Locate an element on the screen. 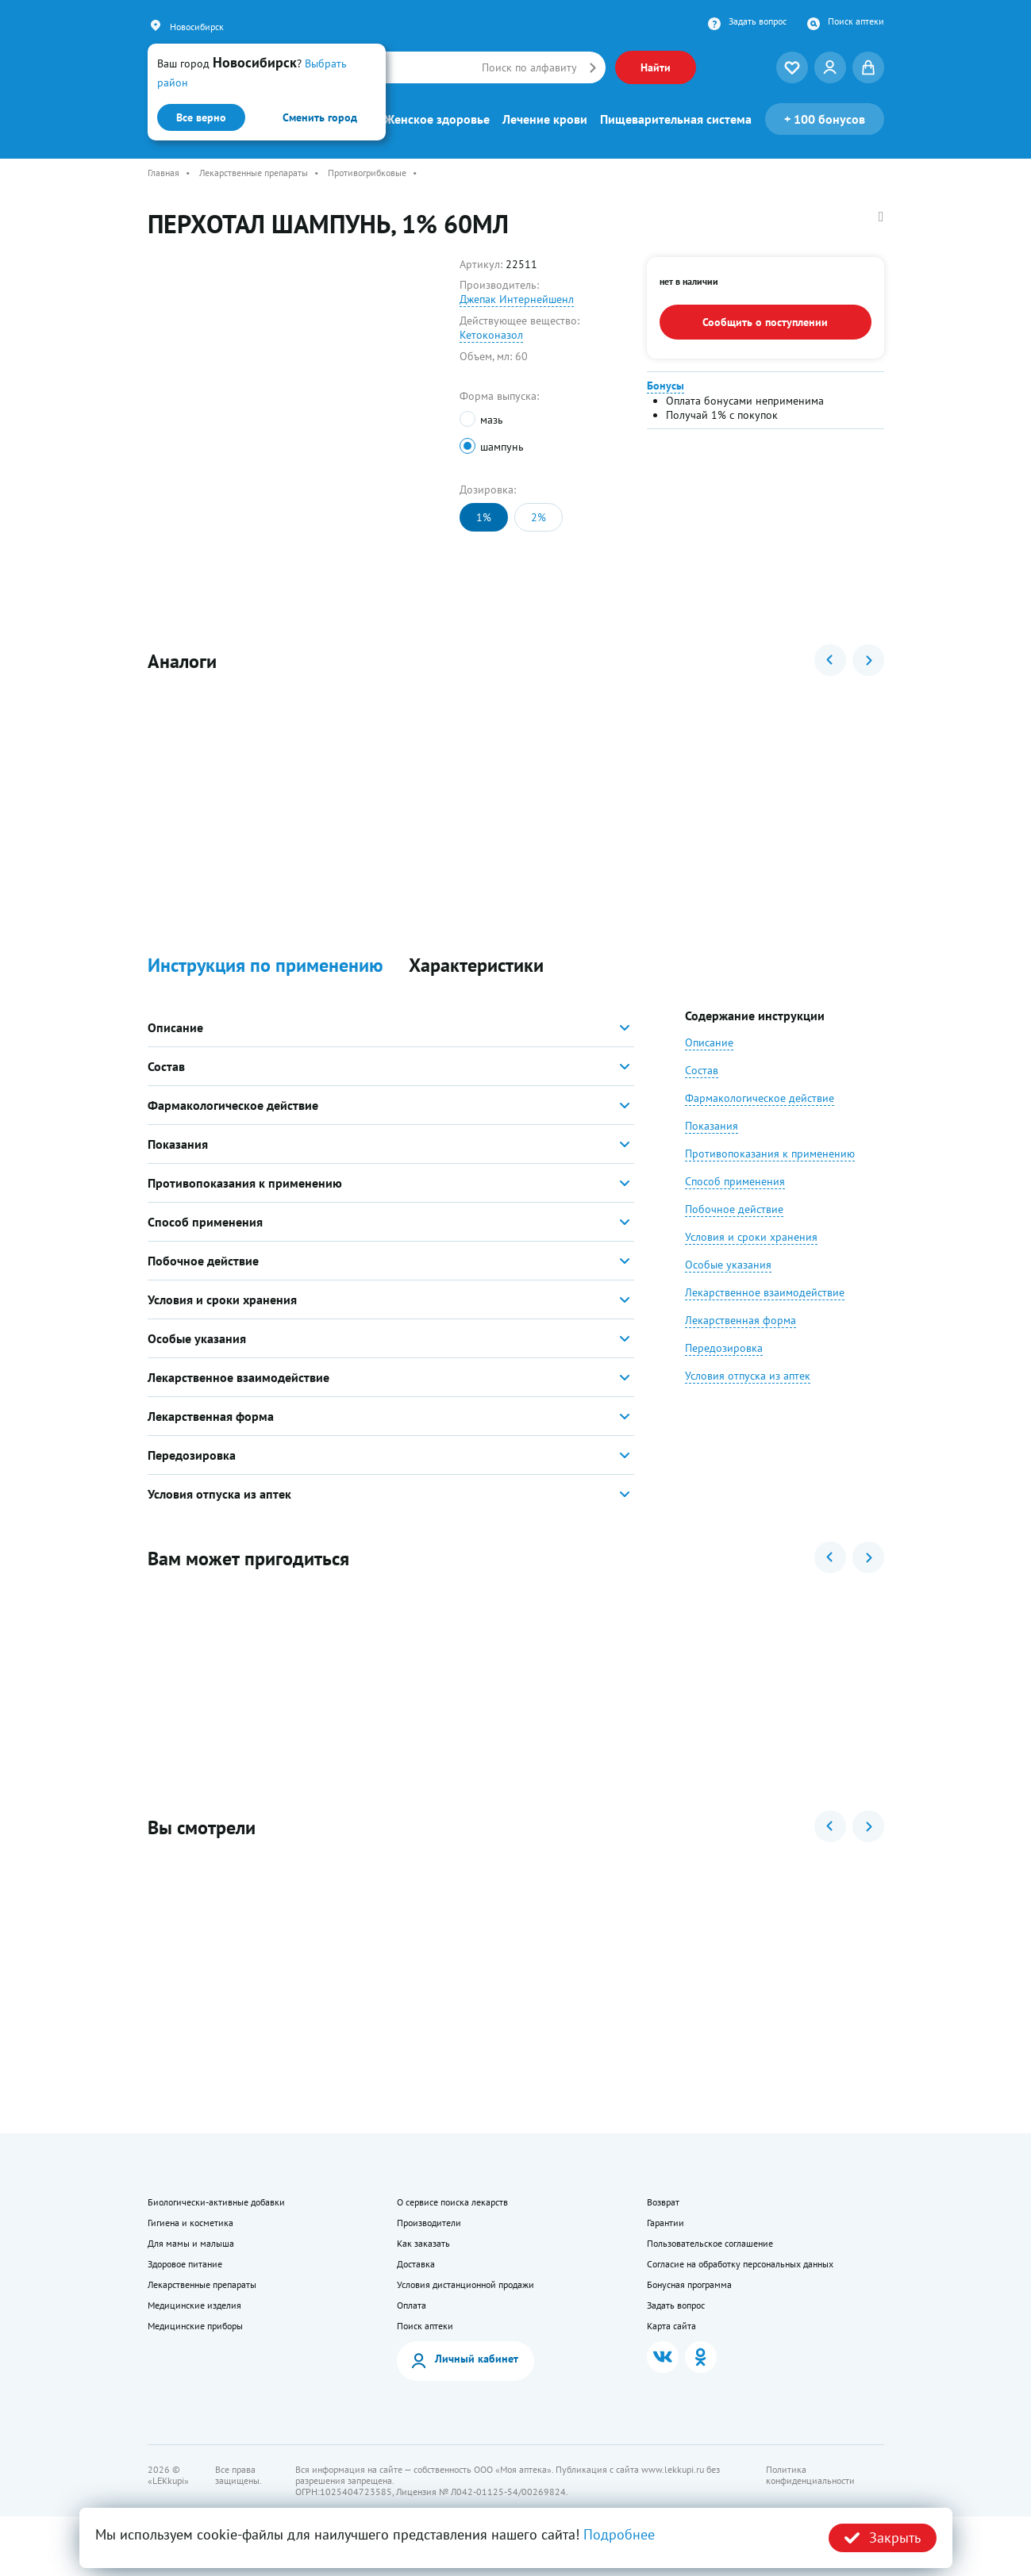 This screenshot has width=1031, height=2576. Поиск по алфавиту is located at coordinates (529, 67).